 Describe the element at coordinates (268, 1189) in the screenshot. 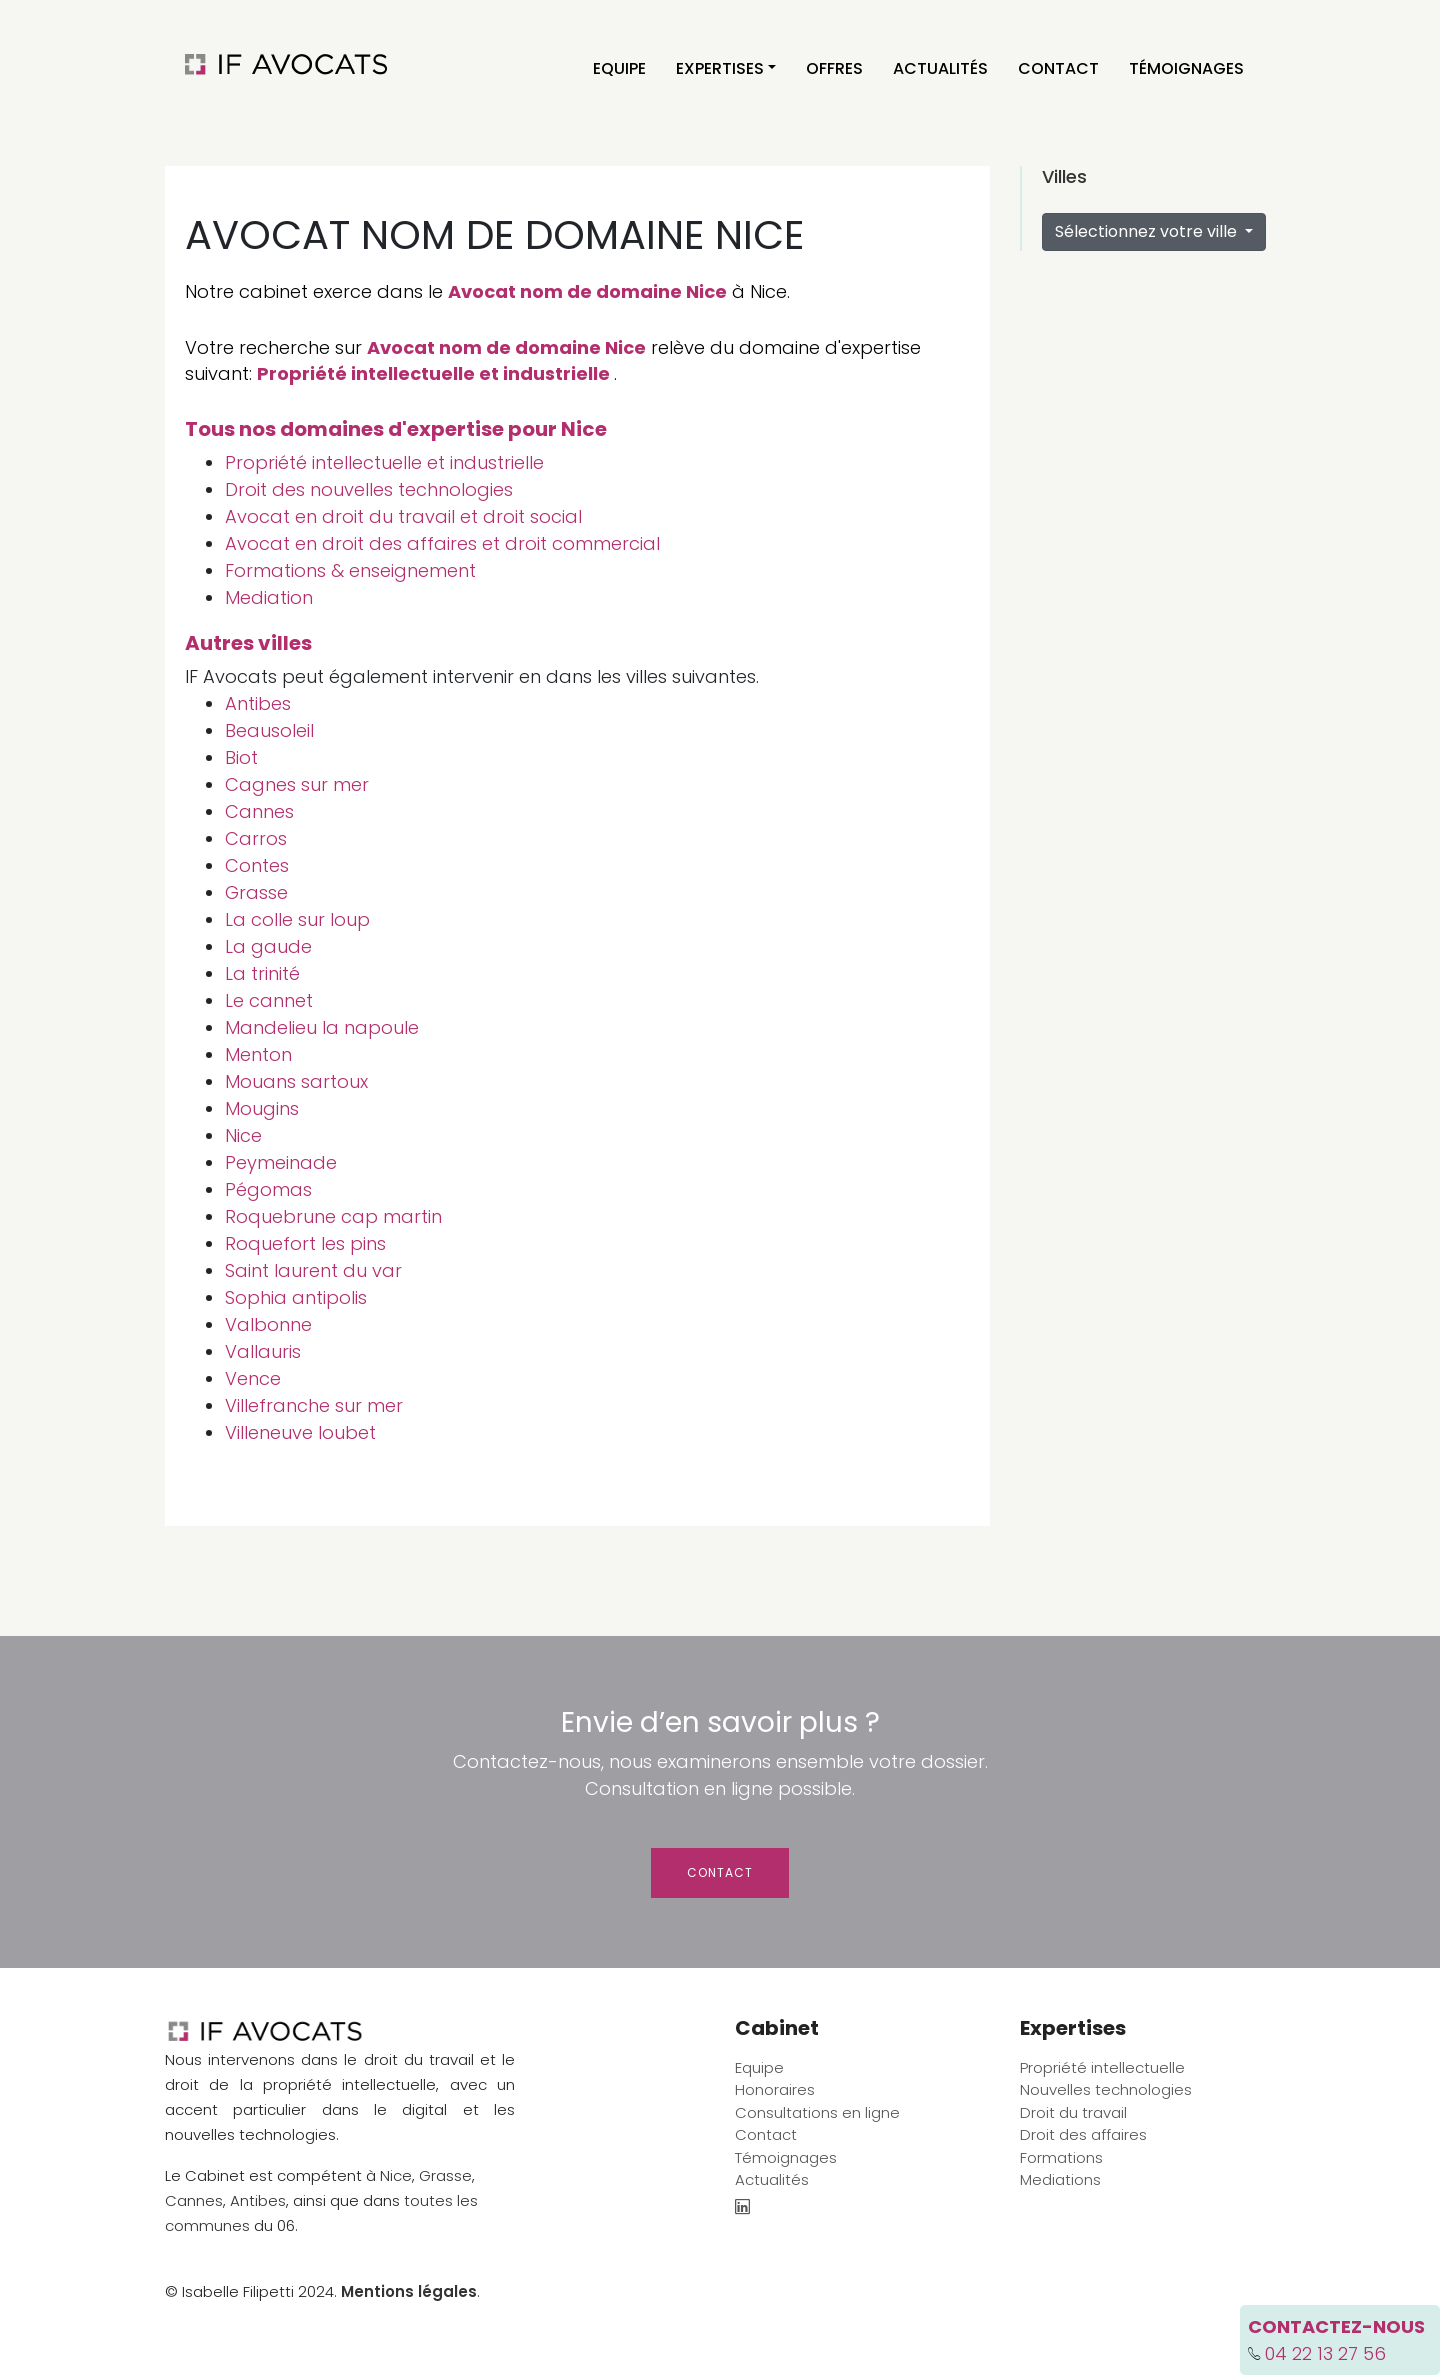

I see `Pégomas` at that location.